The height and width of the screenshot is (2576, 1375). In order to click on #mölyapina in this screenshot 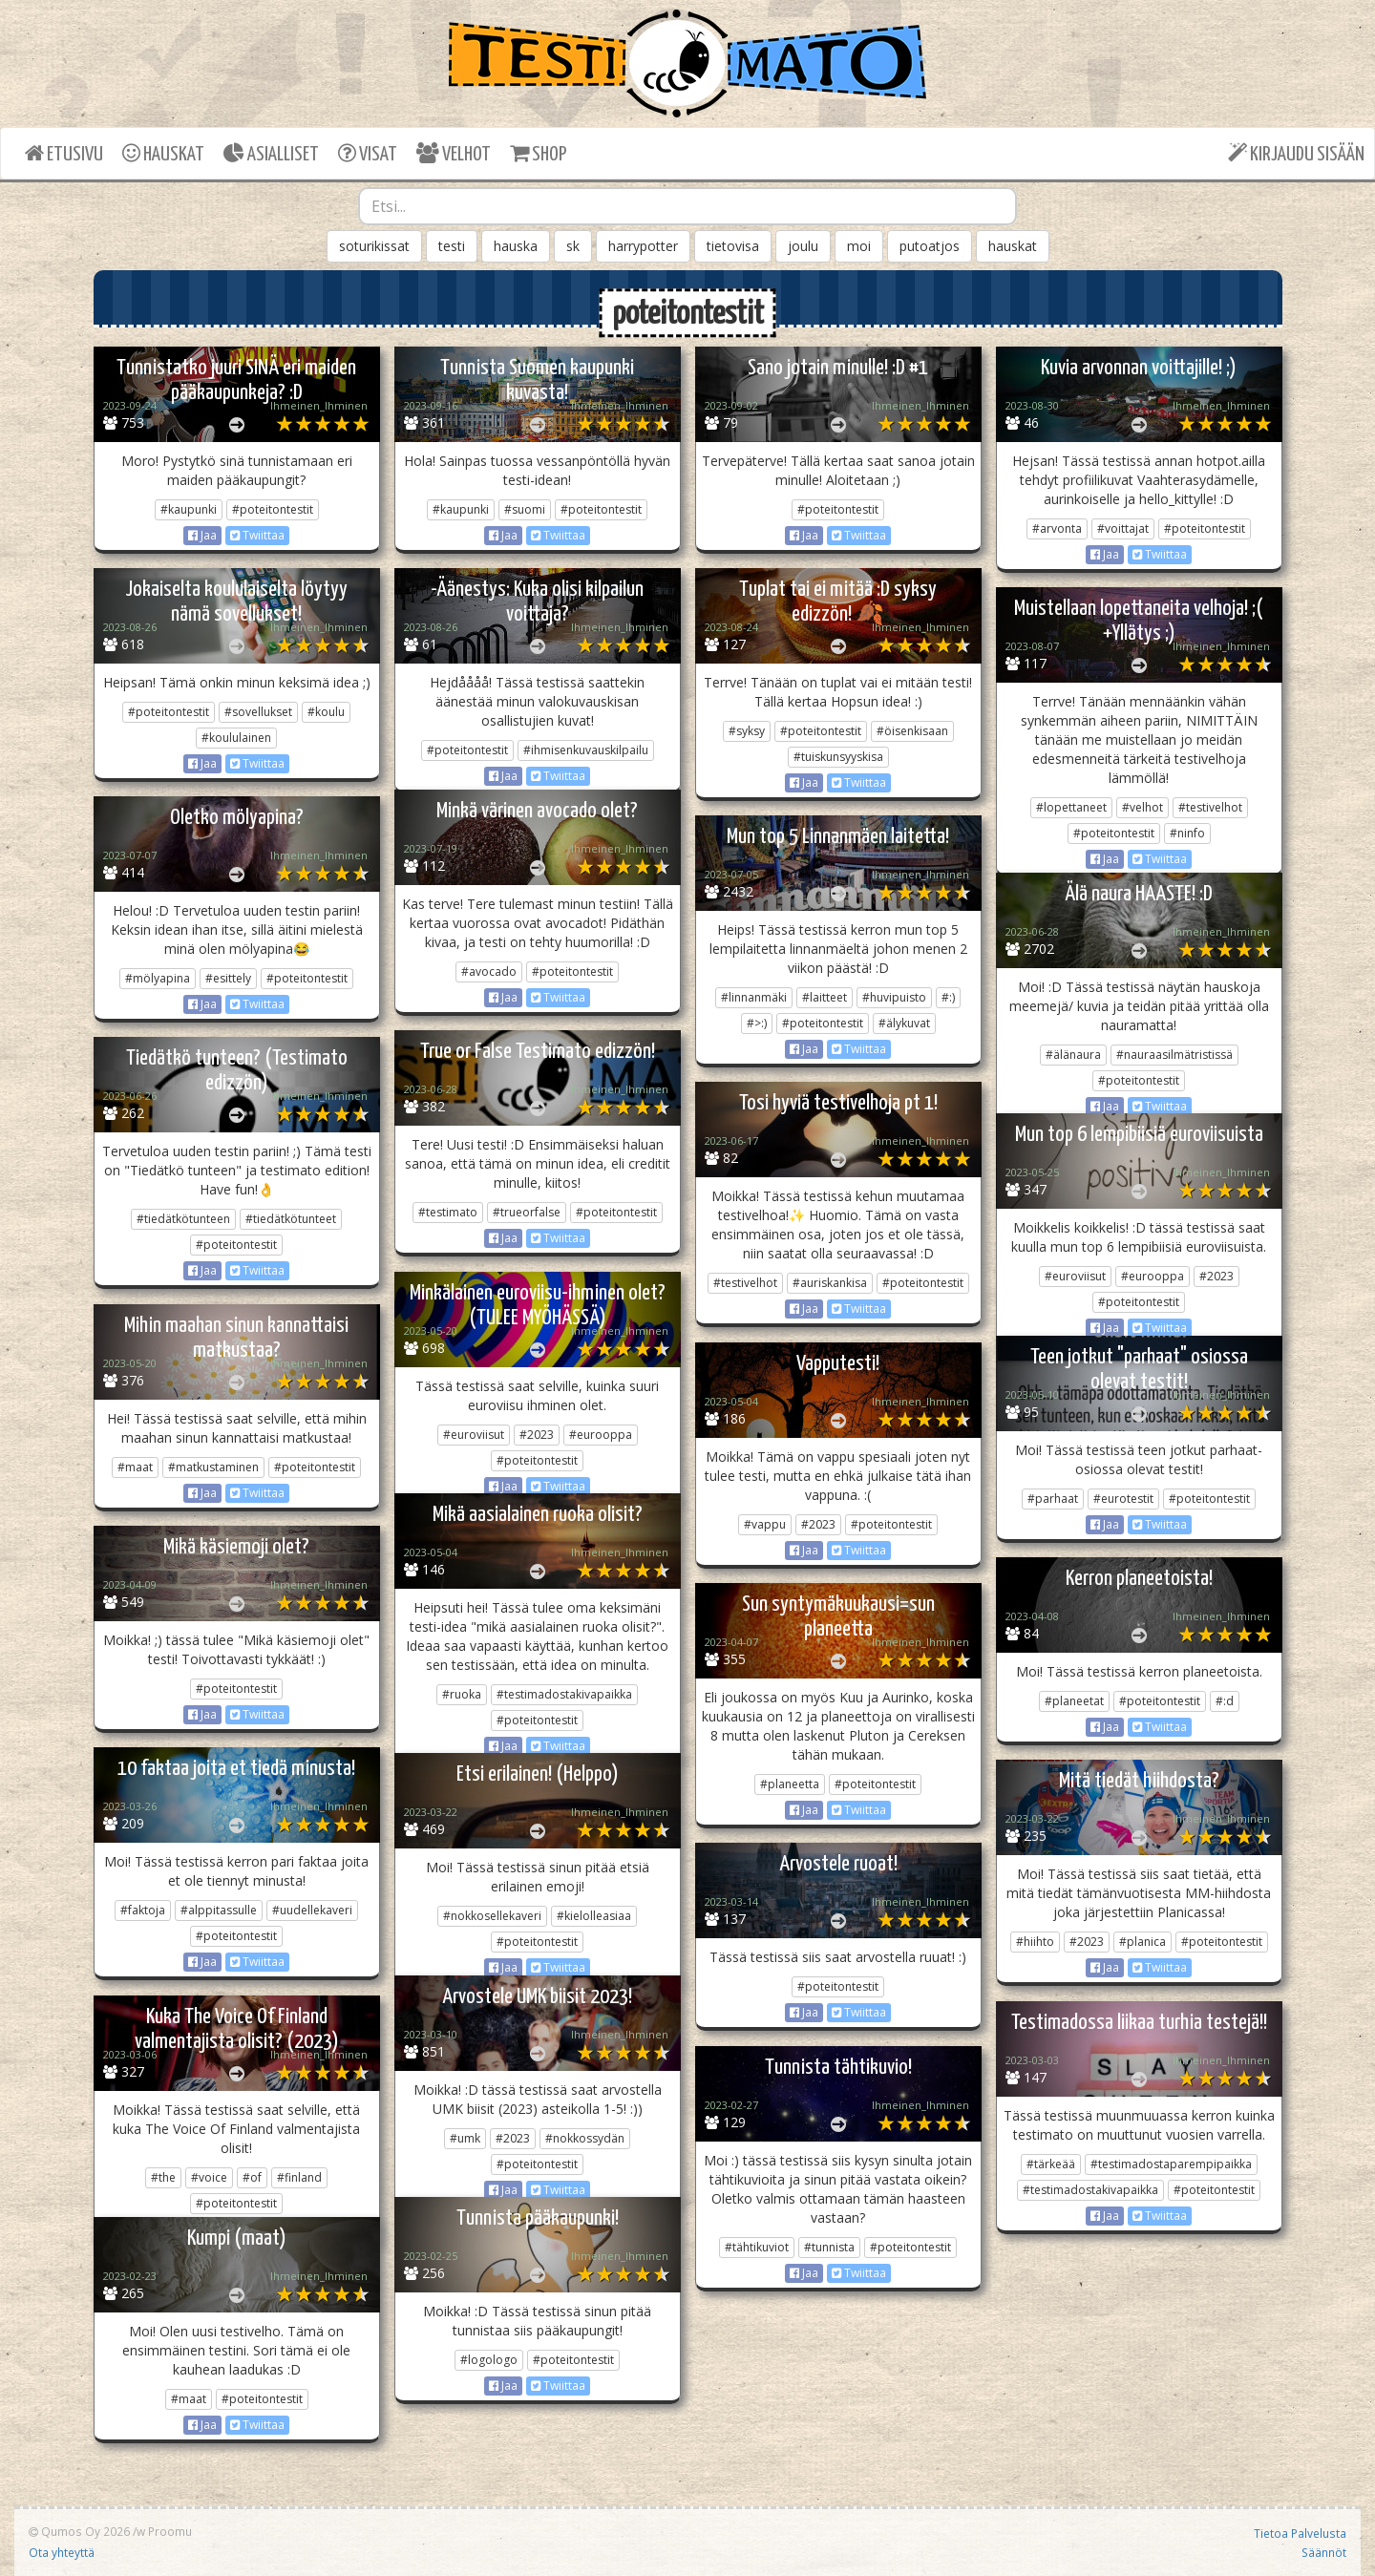, I will do `click(157, 978)`.